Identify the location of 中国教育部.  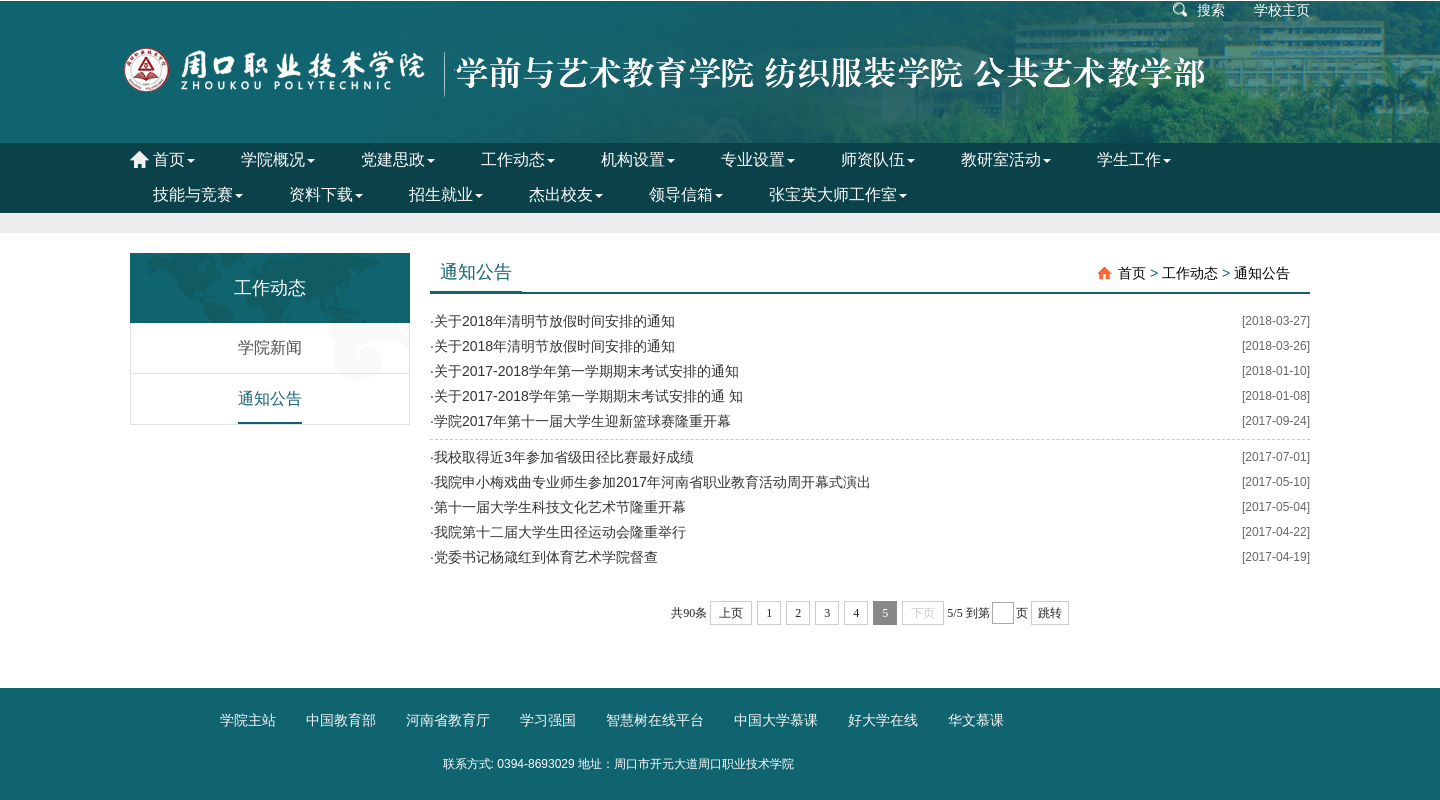
(341, 720).